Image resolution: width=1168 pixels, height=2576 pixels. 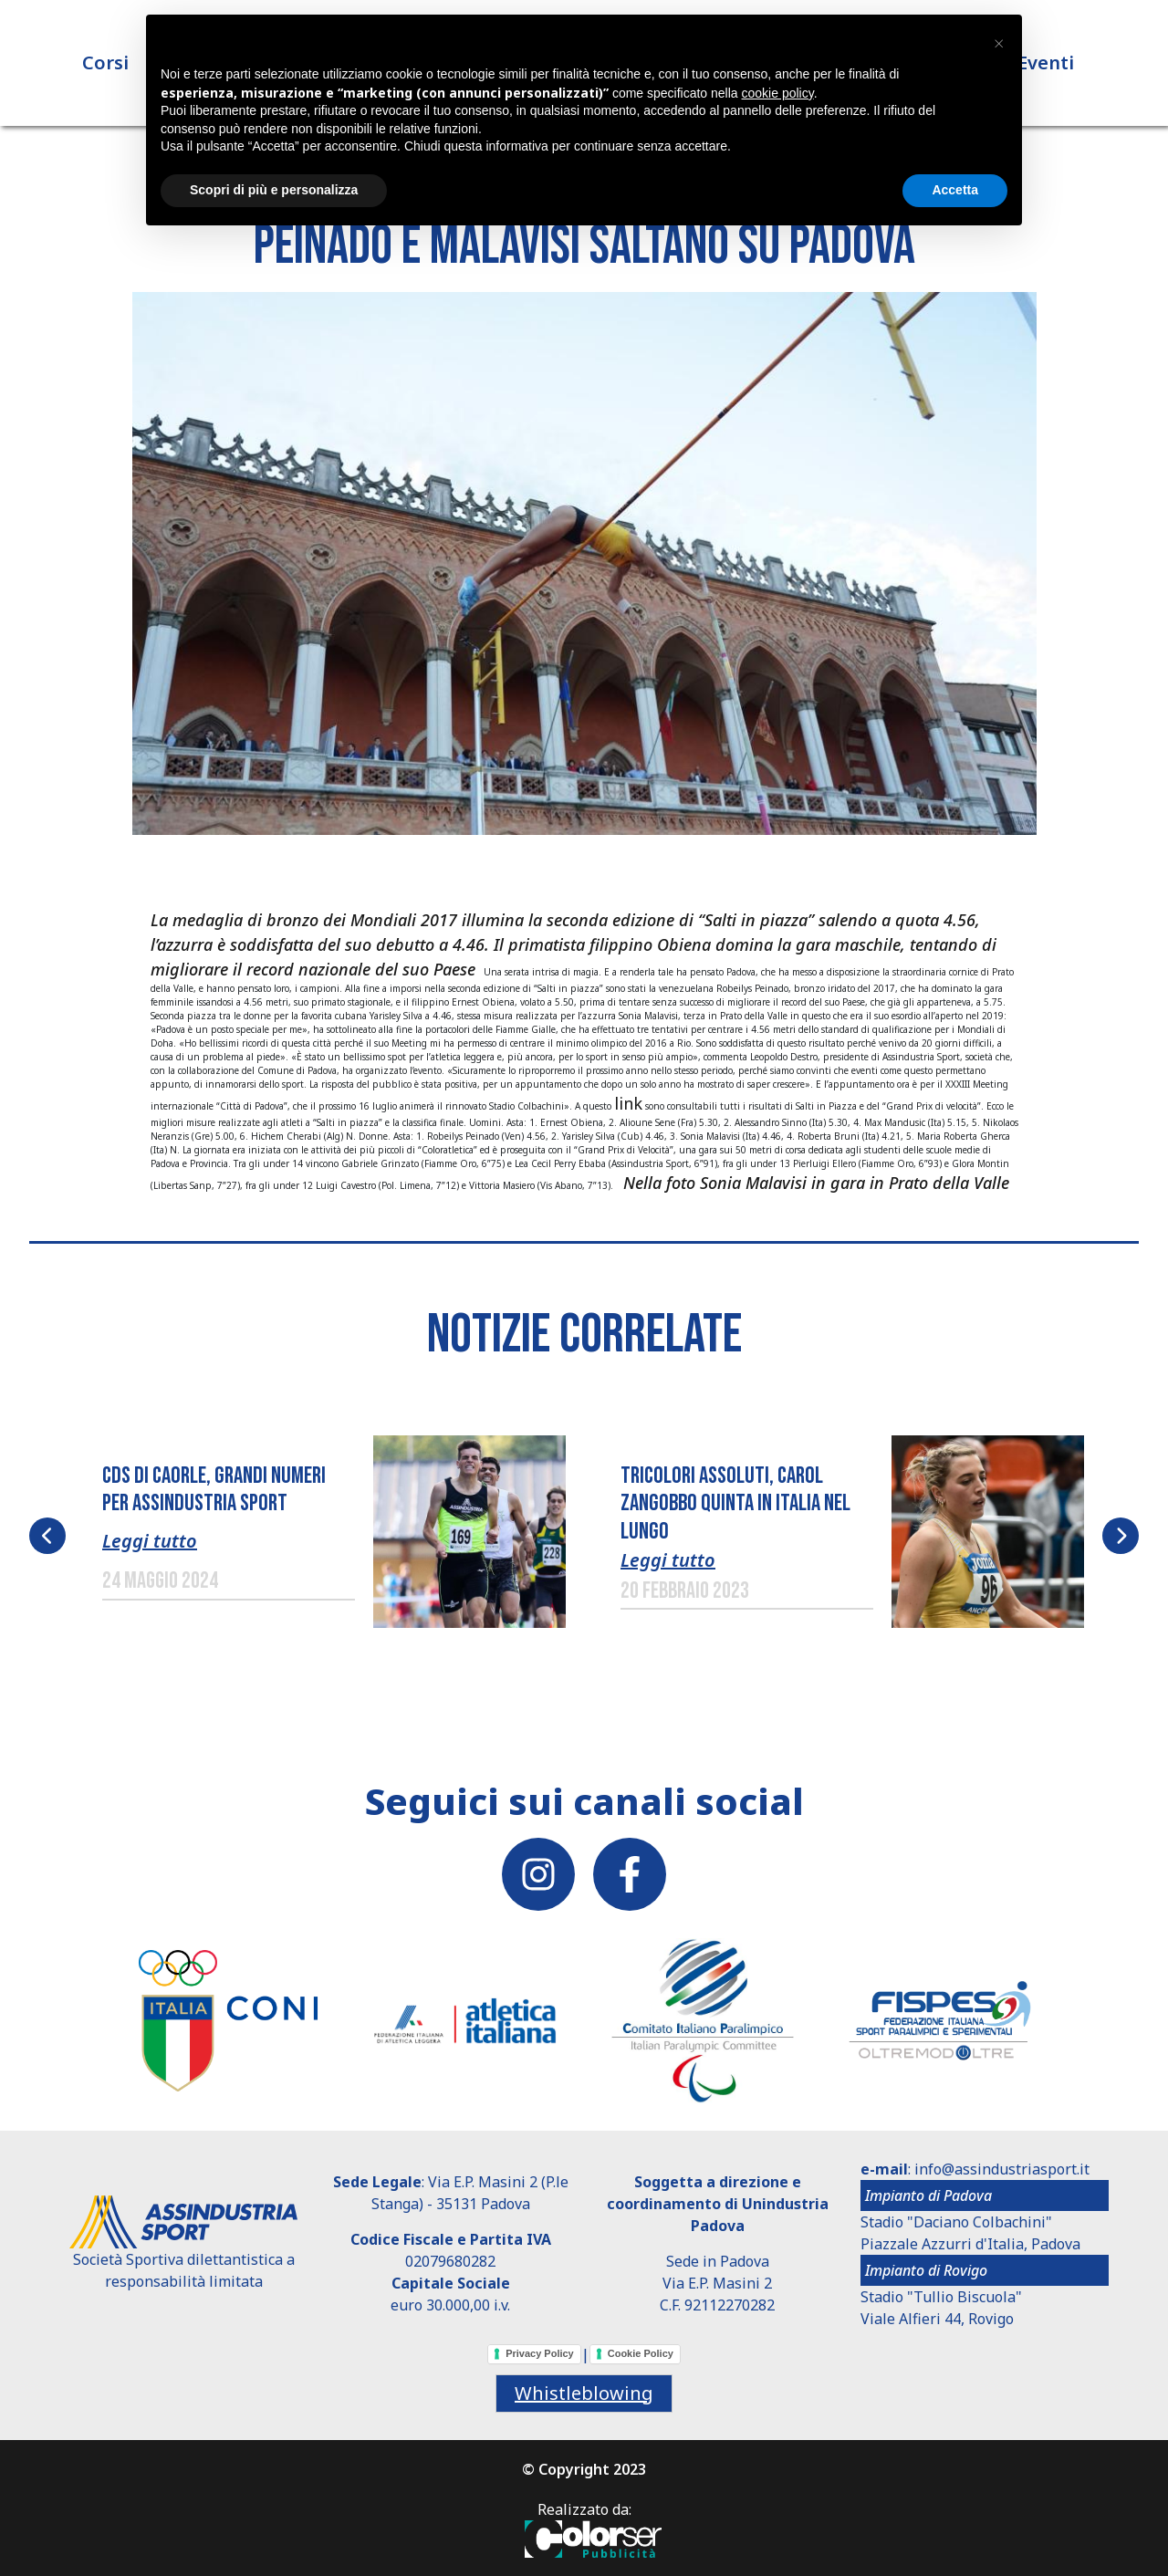 I want to click on Eventi, so click(x=1045, y=63).